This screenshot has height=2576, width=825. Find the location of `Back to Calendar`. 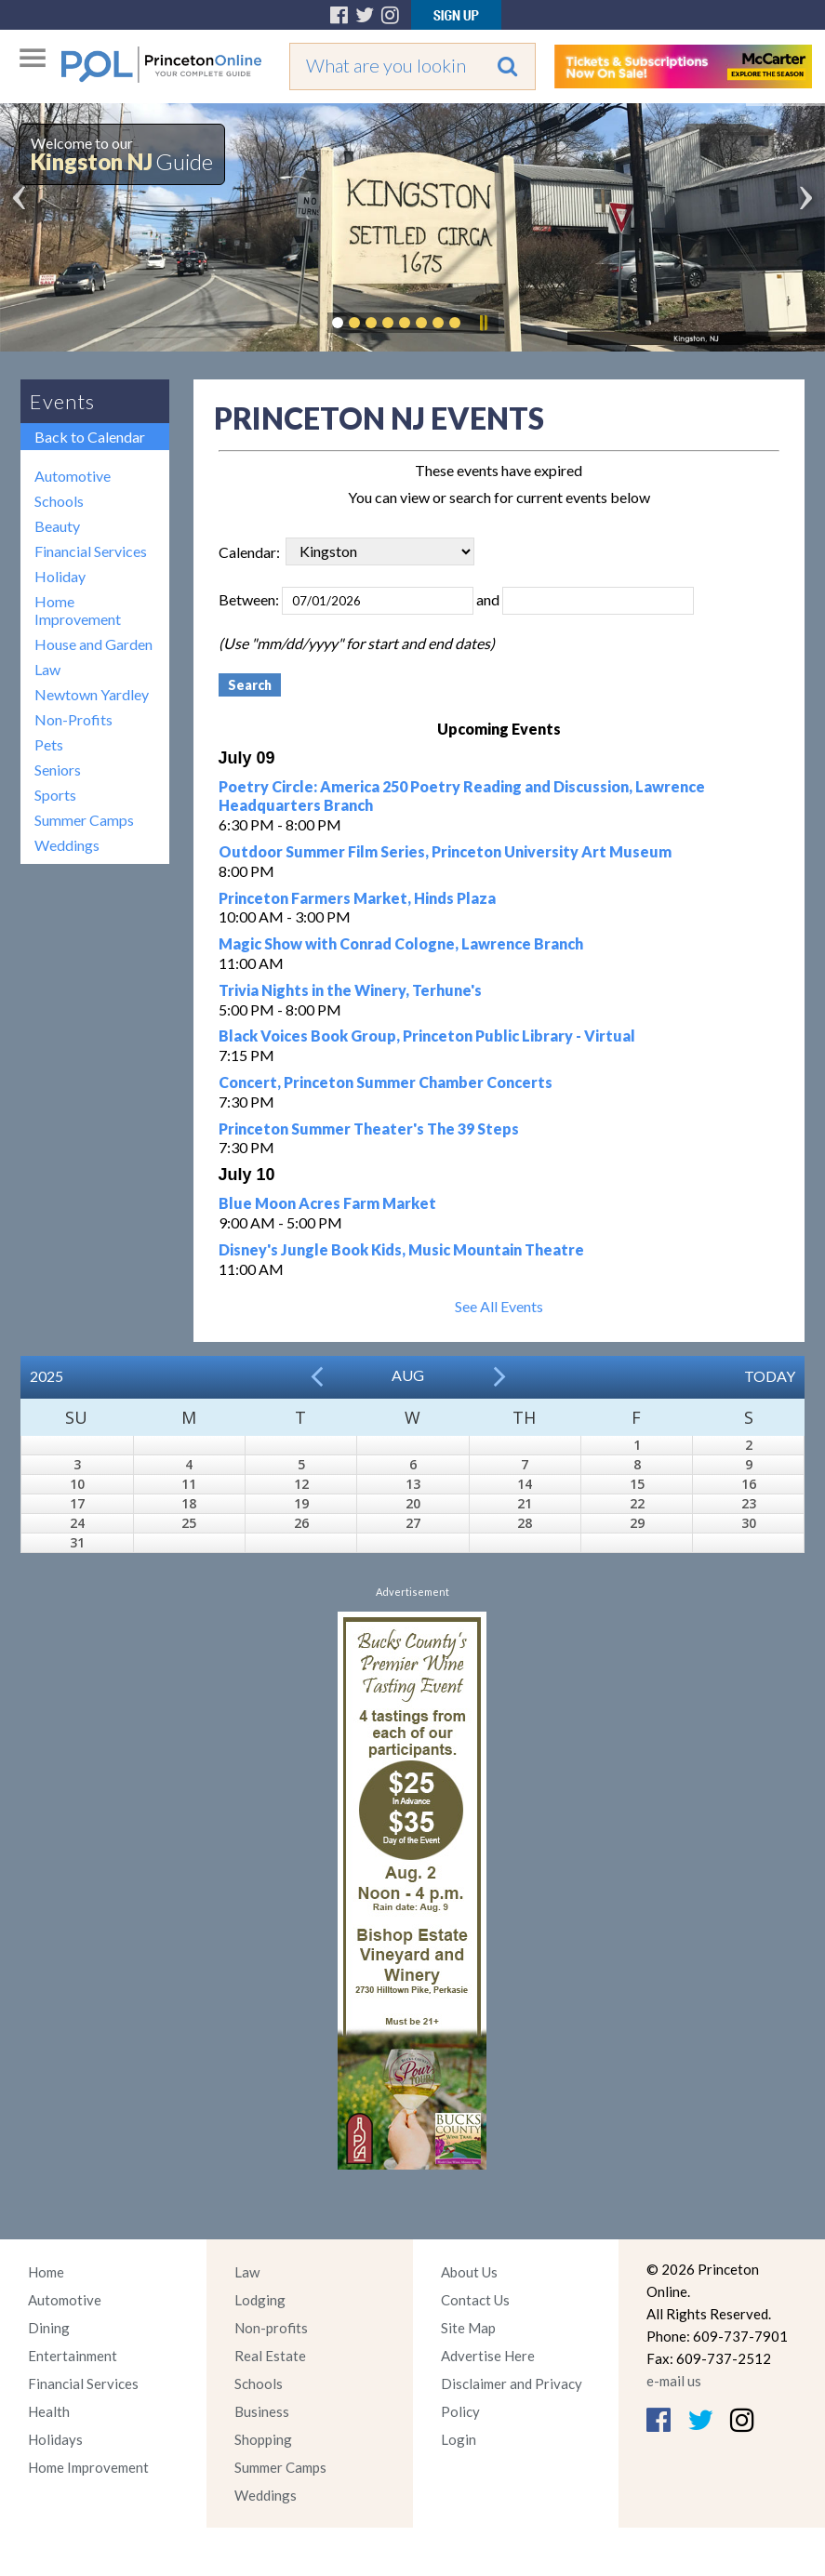

Back to Calendar is located at coordinates (89, 436).